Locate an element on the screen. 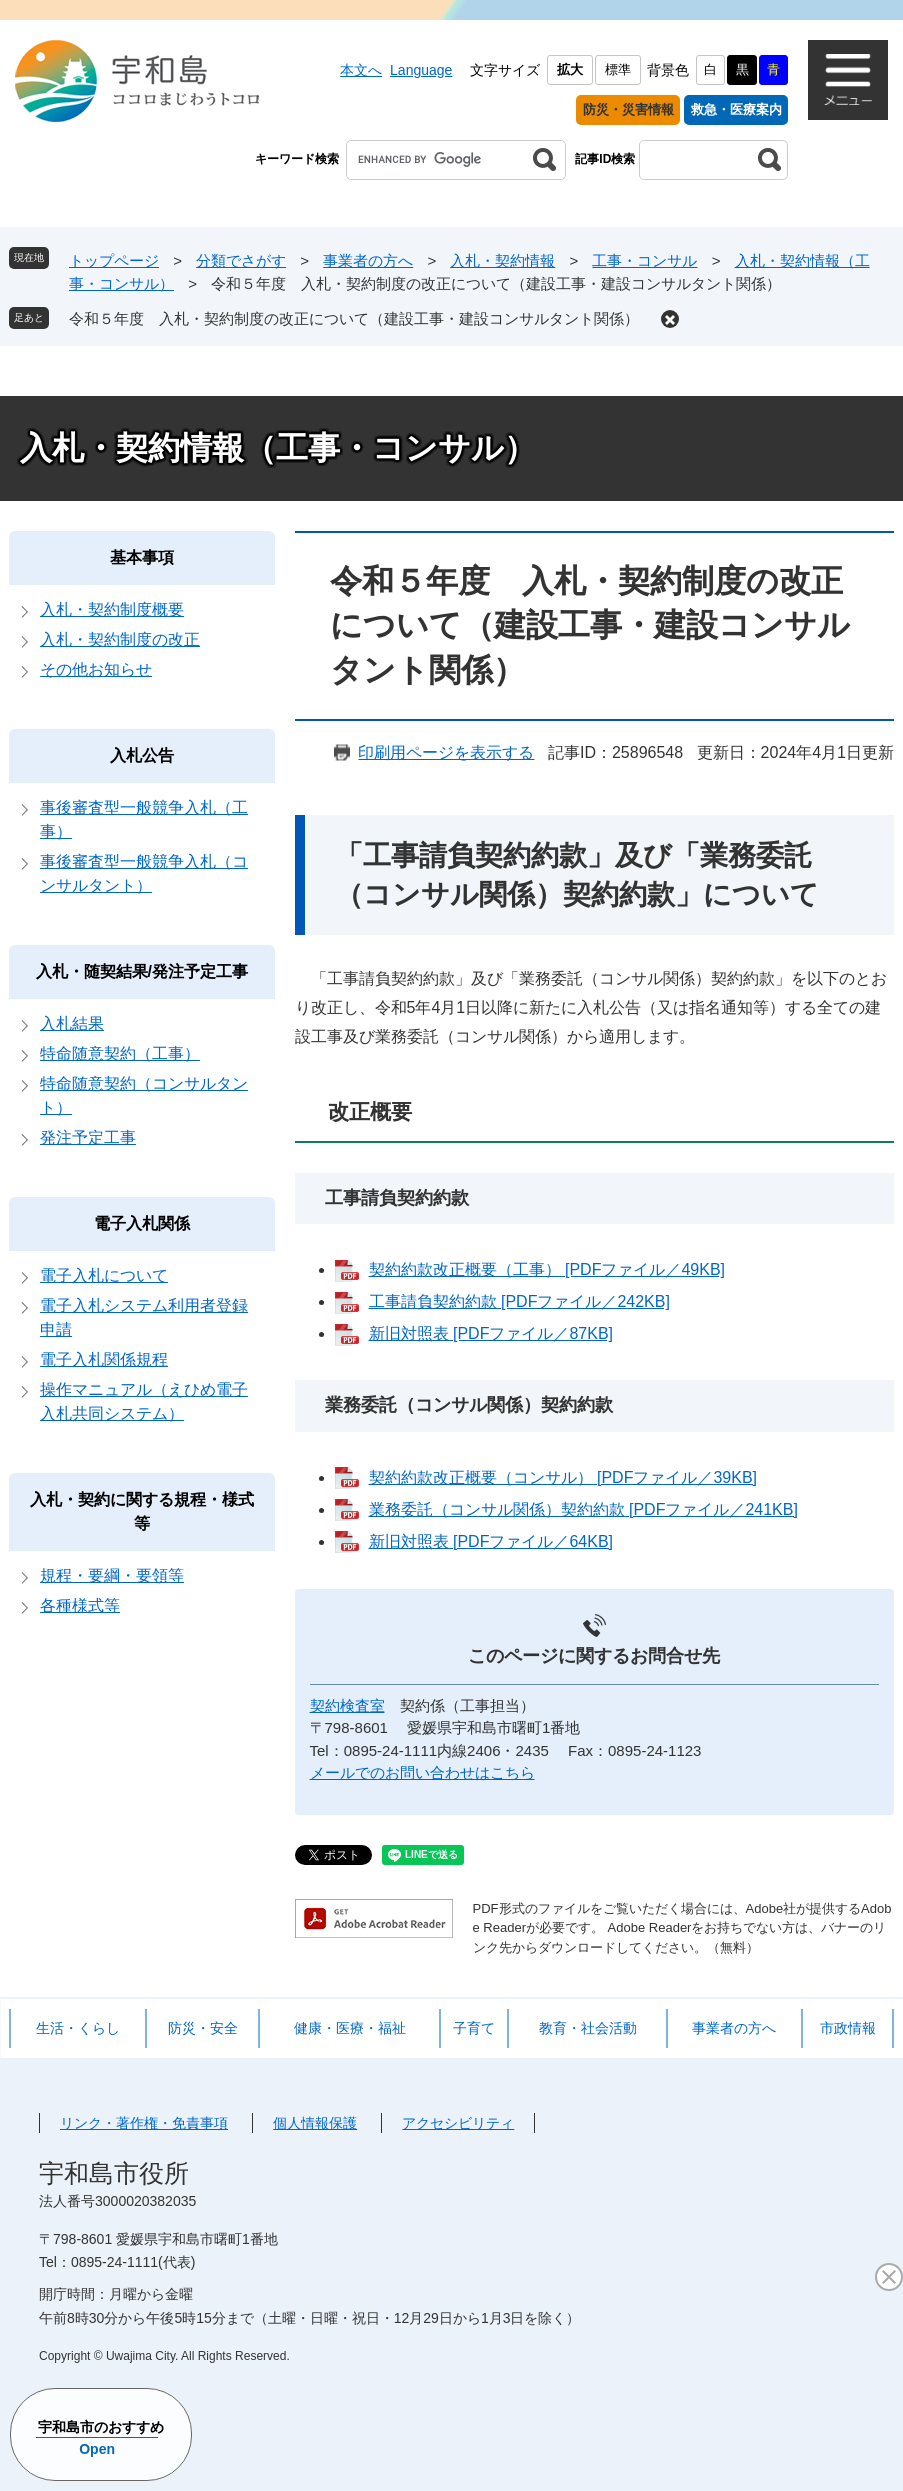 This screenshot has height=2491, width=903. 標準 is located at coordinates (618, 69).